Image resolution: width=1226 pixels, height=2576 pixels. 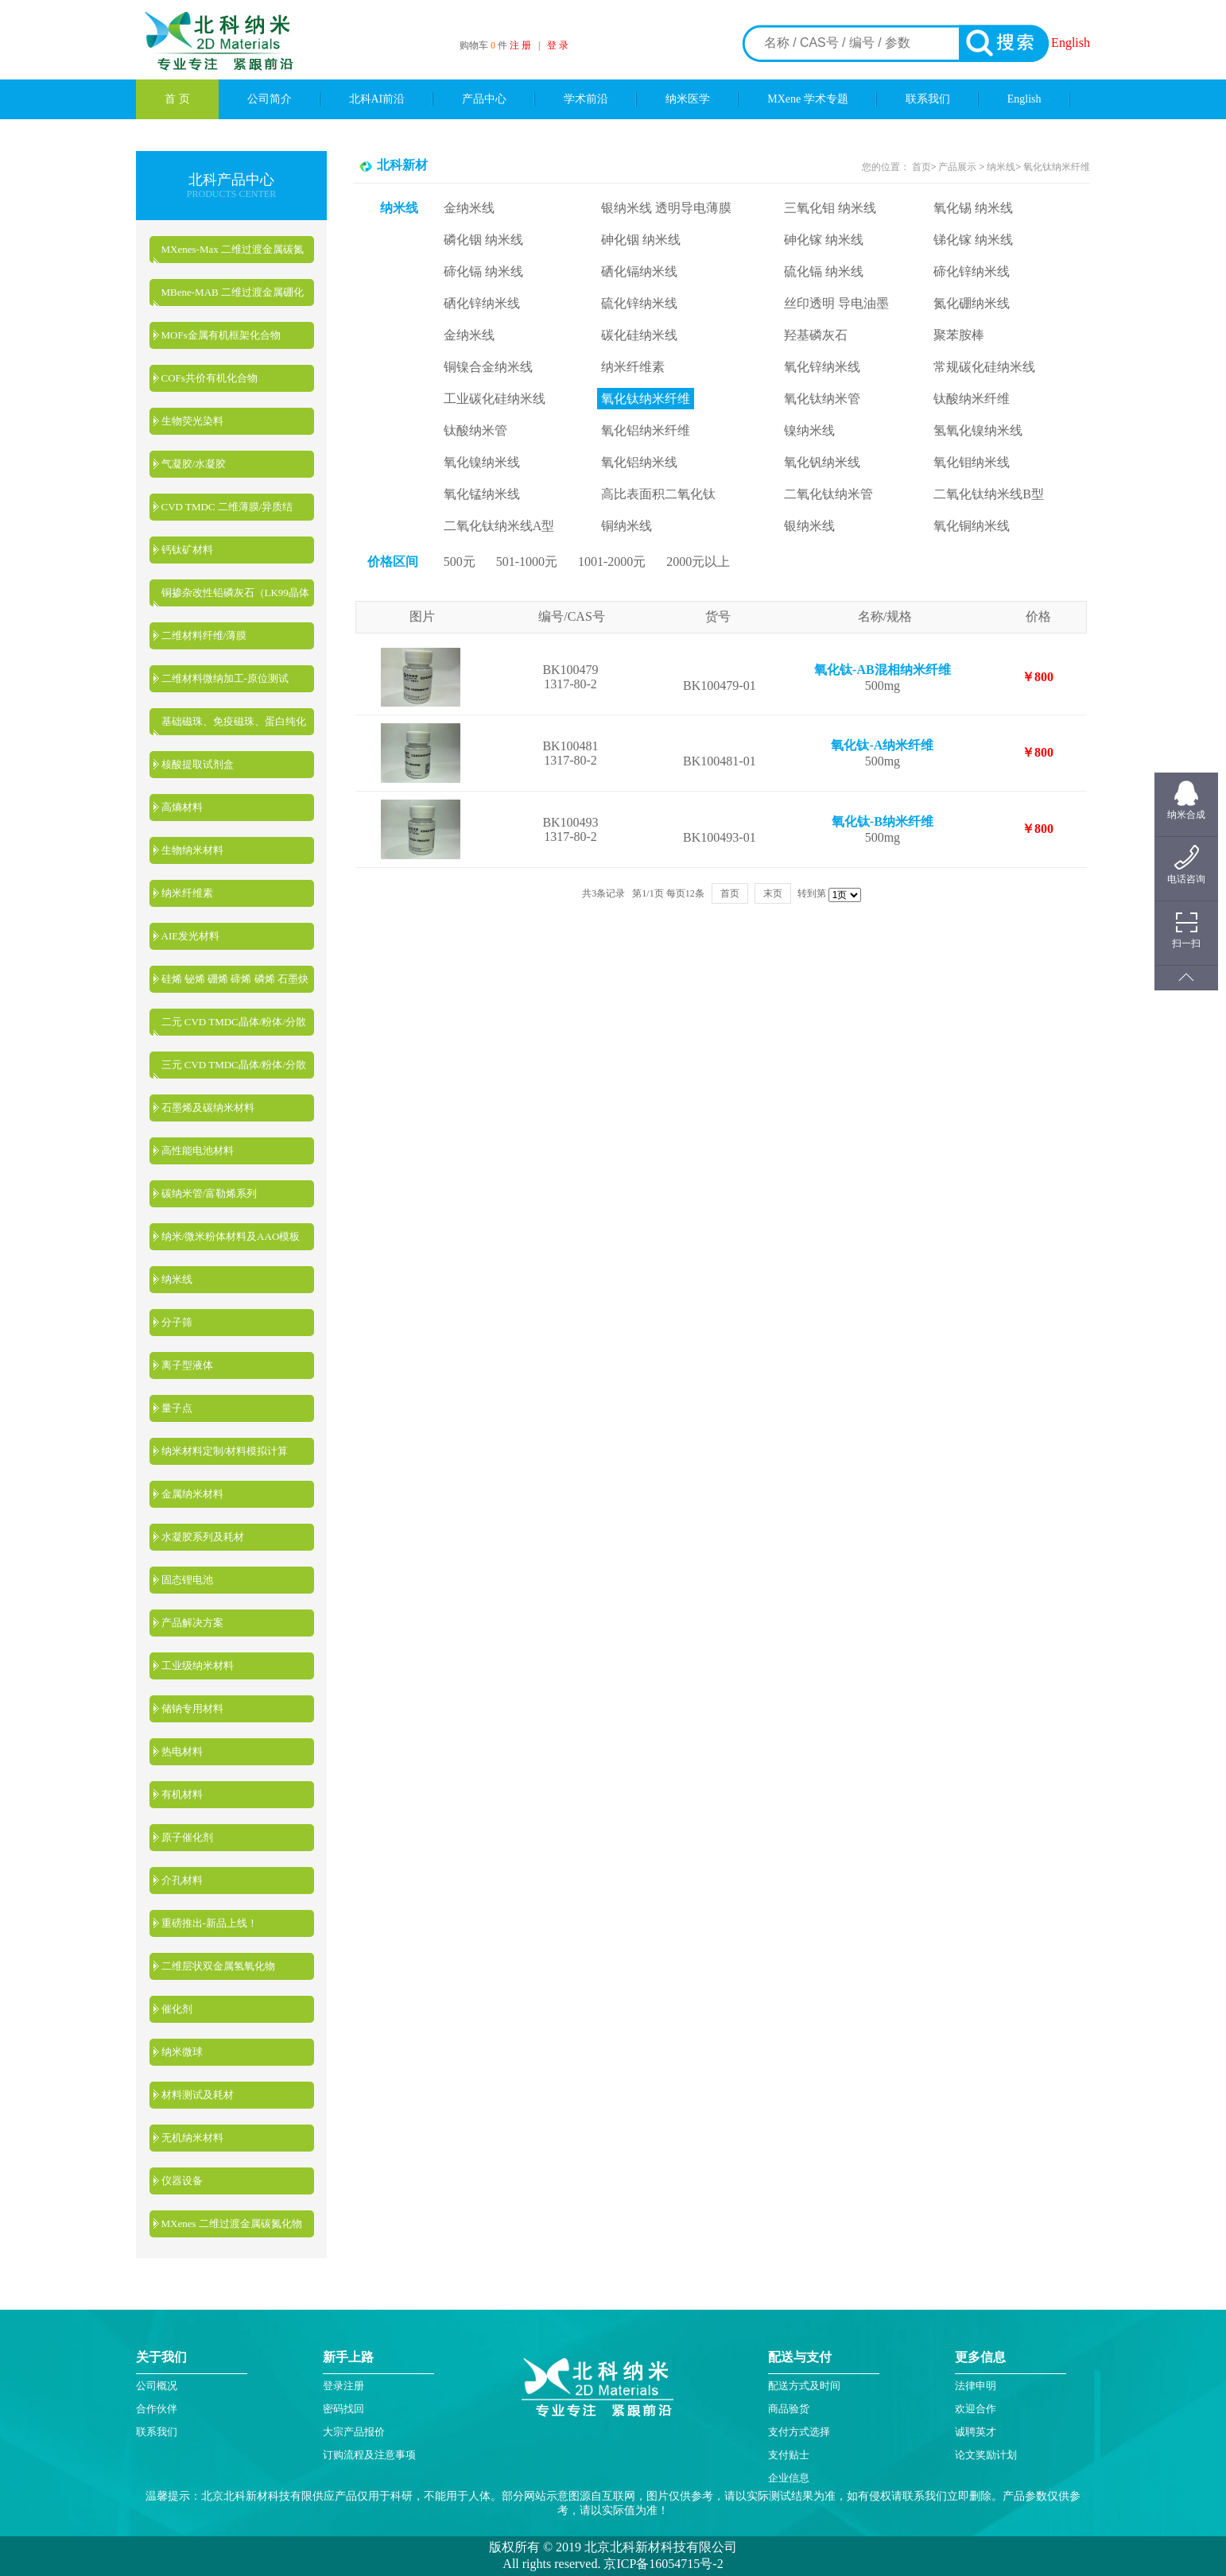 What do you see at coordinates (192, 1708) in the screenshot?
I see `储钠专用材料` at bounding box center [192, 1708].